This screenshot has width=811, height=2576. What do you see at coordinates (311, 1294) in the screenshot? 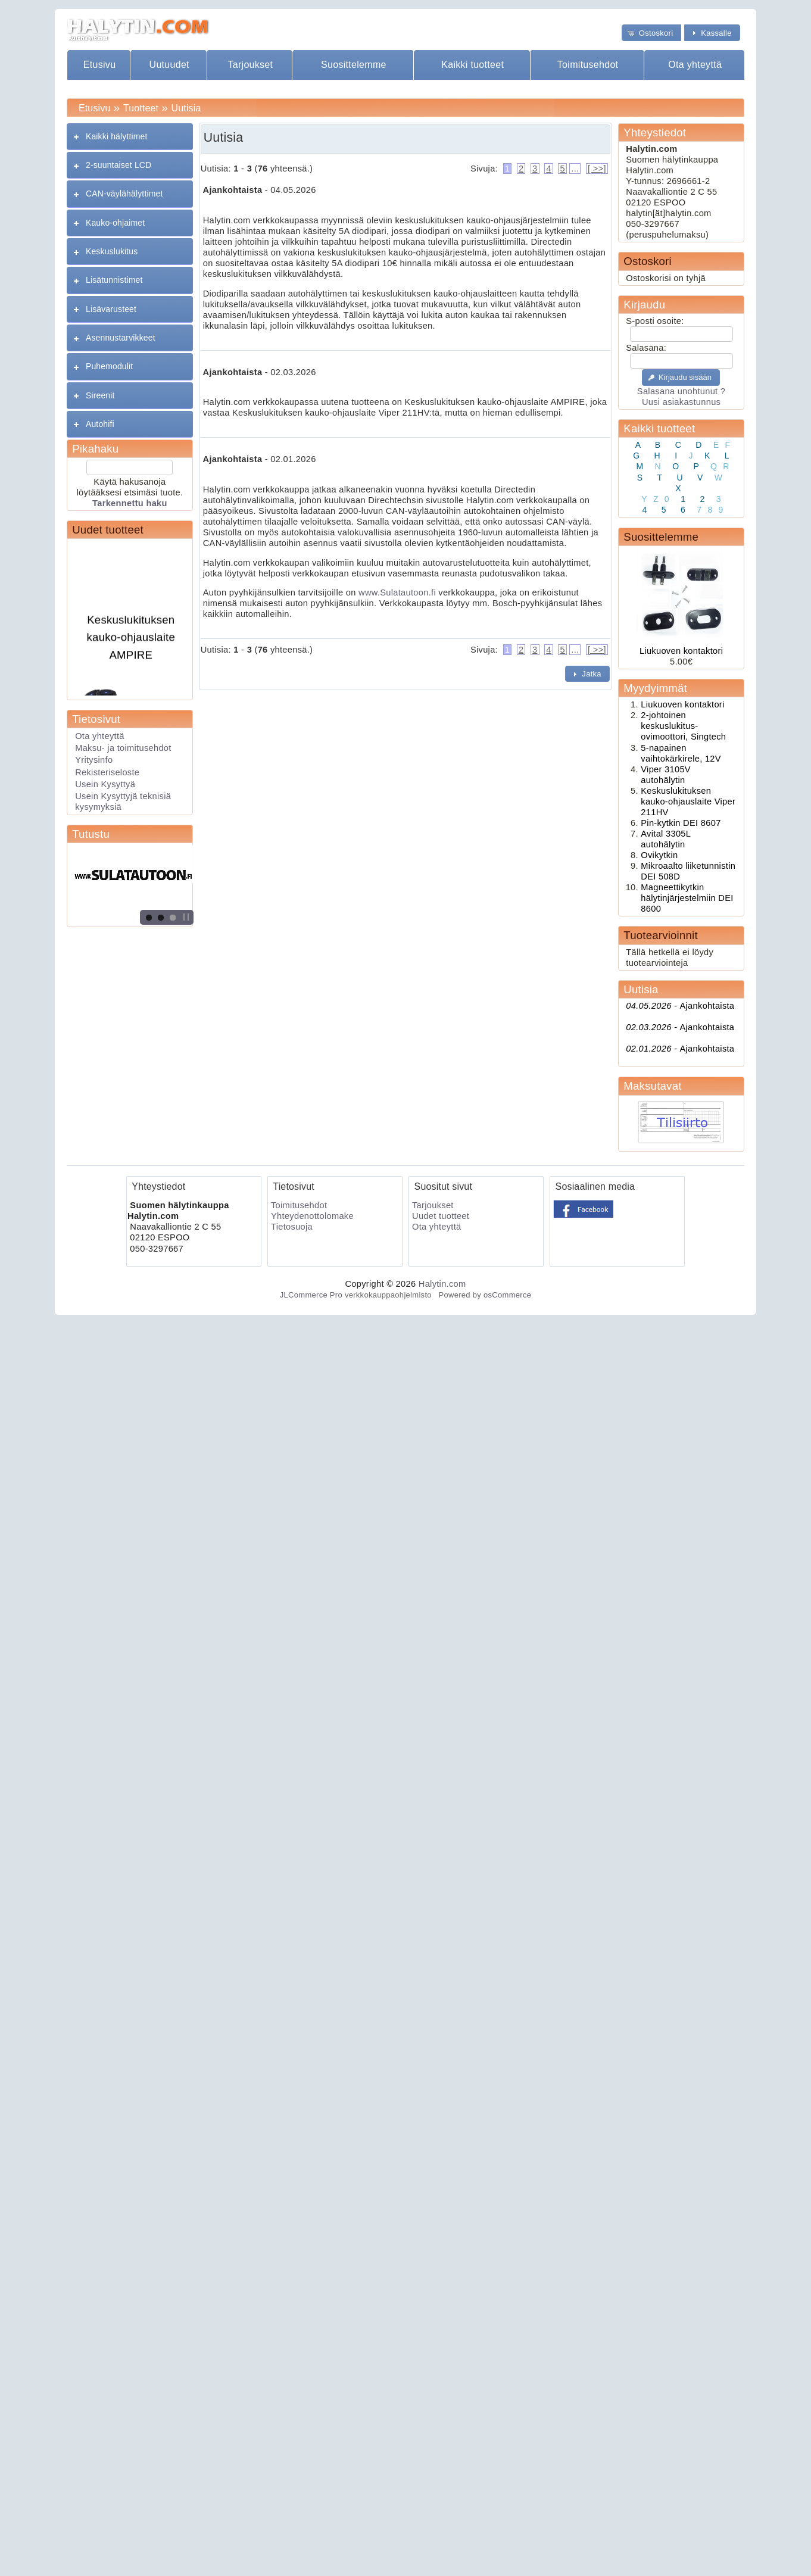
I see `JLCommerce Pro` at bounding box center [311, 1294].